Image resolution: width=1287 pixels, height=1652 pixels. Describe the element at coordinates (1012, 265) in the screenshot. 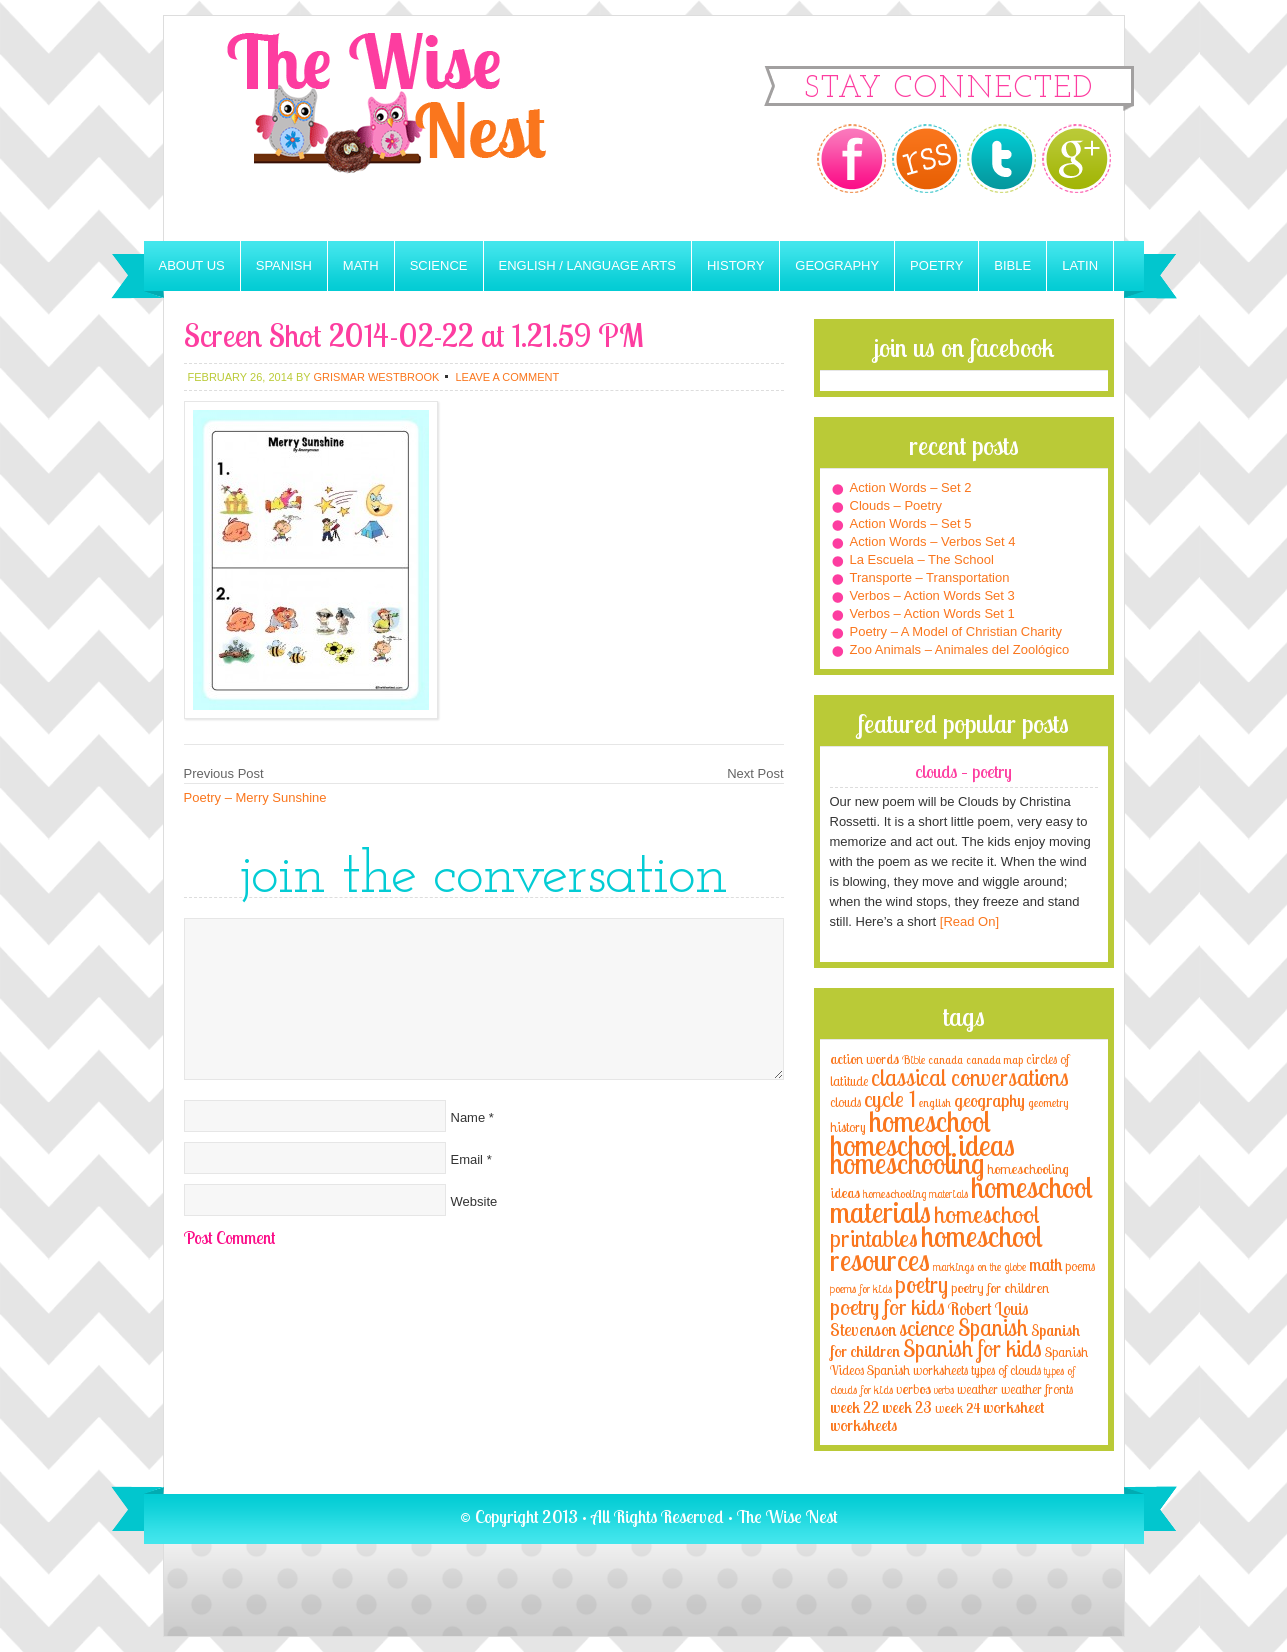

I see `Bible` at that location.